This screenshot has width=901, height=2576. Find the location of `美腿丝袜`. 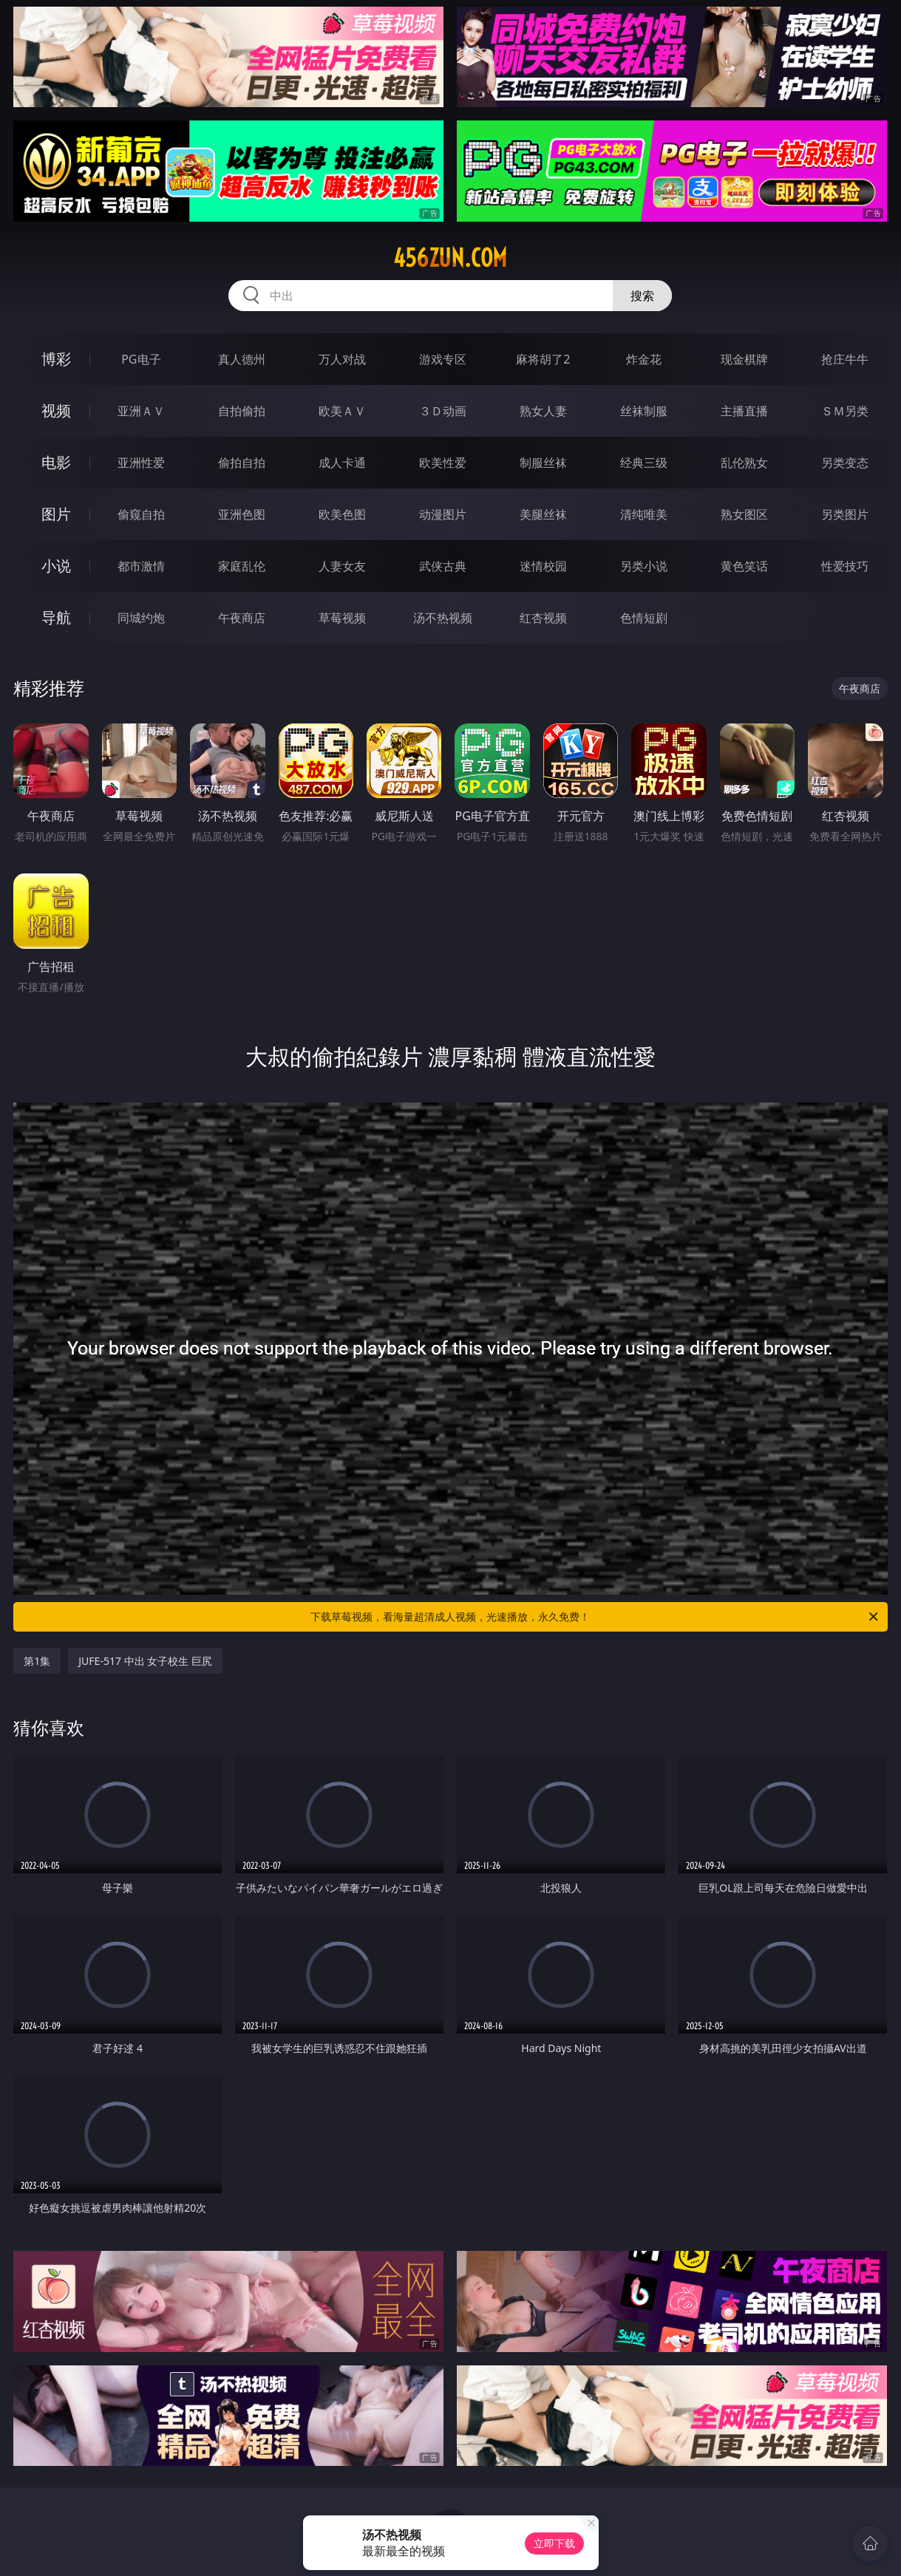

美腿丝袜 is located at coordinates (543, 514).